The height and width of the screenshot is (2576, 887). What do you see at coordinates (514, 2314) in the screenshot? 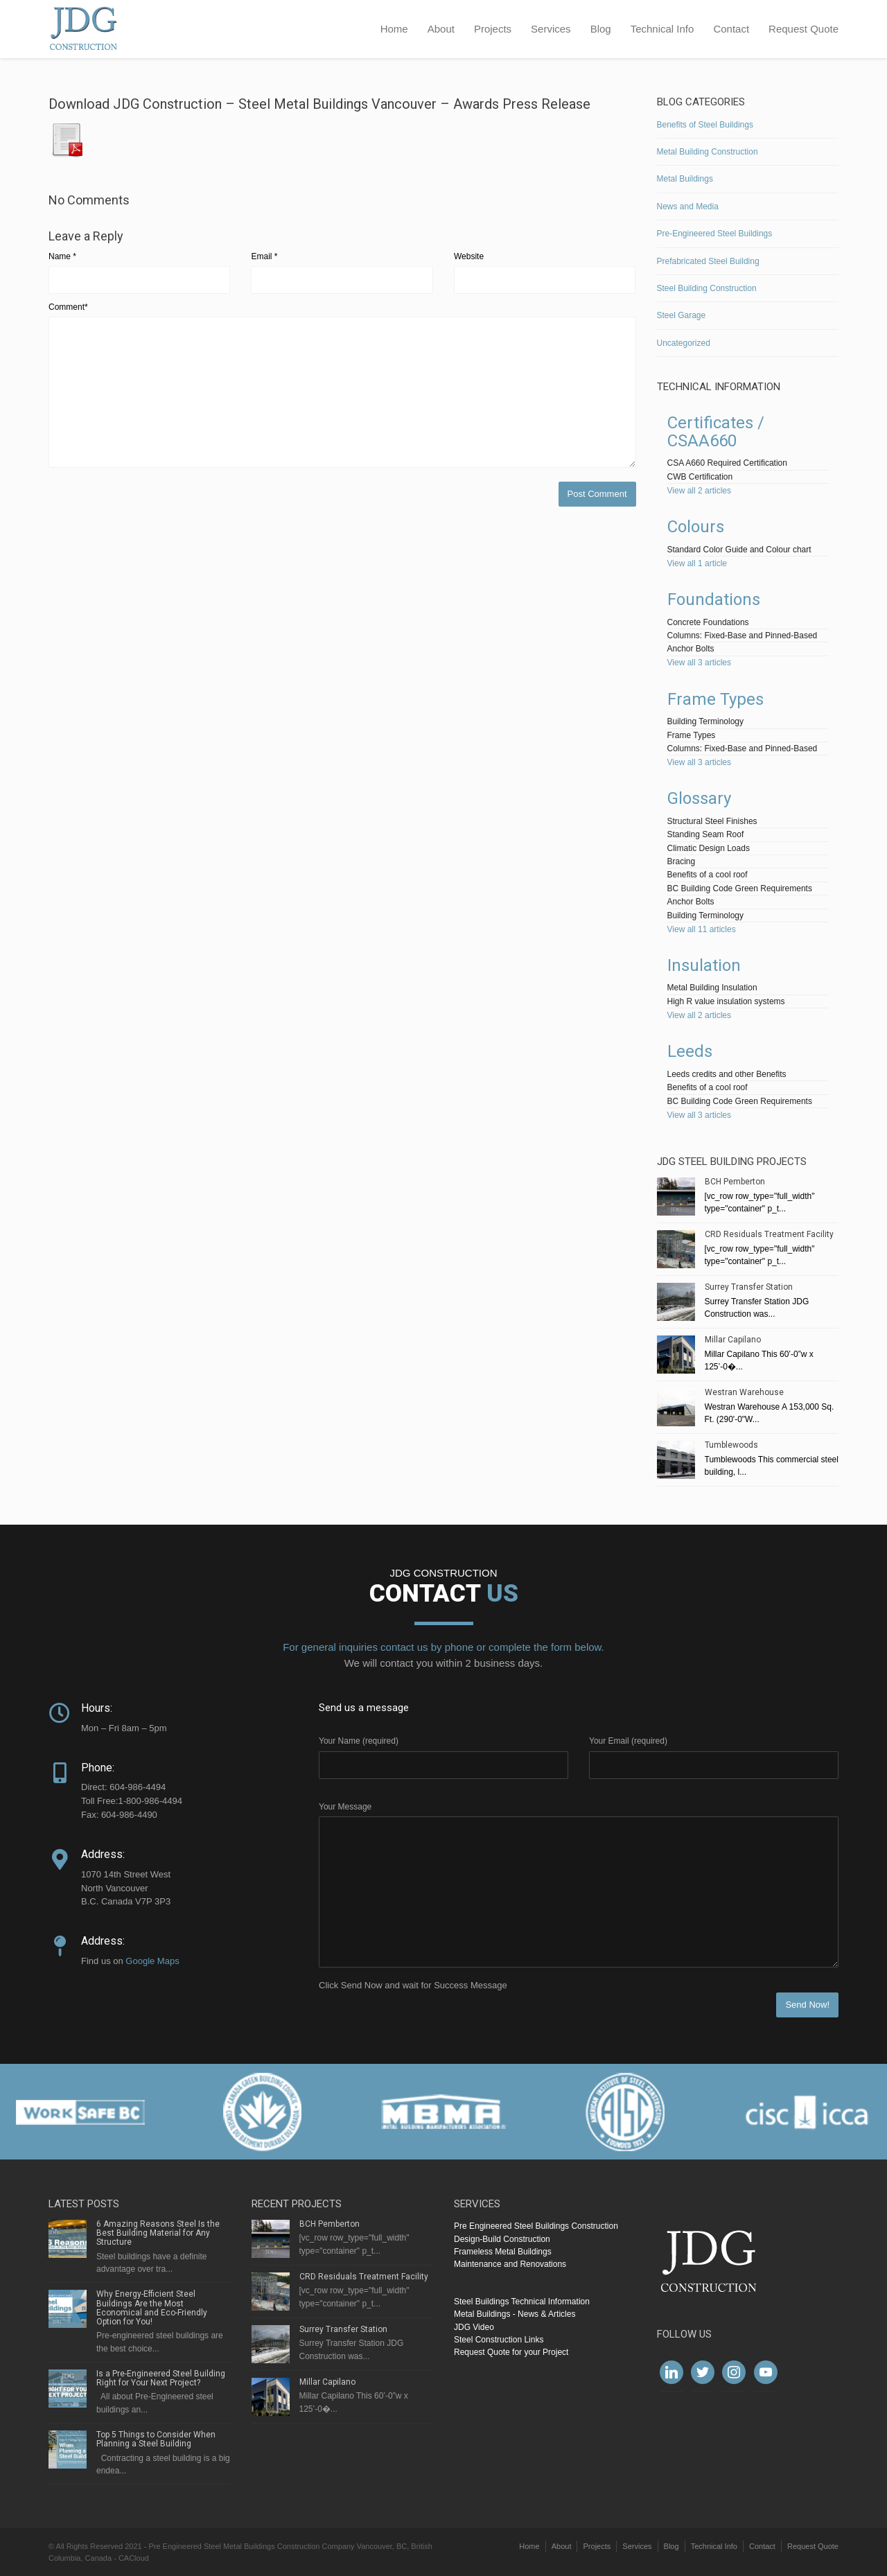
I see `Metal Buildings - News & Articles` at bounding box center [514, 2314].